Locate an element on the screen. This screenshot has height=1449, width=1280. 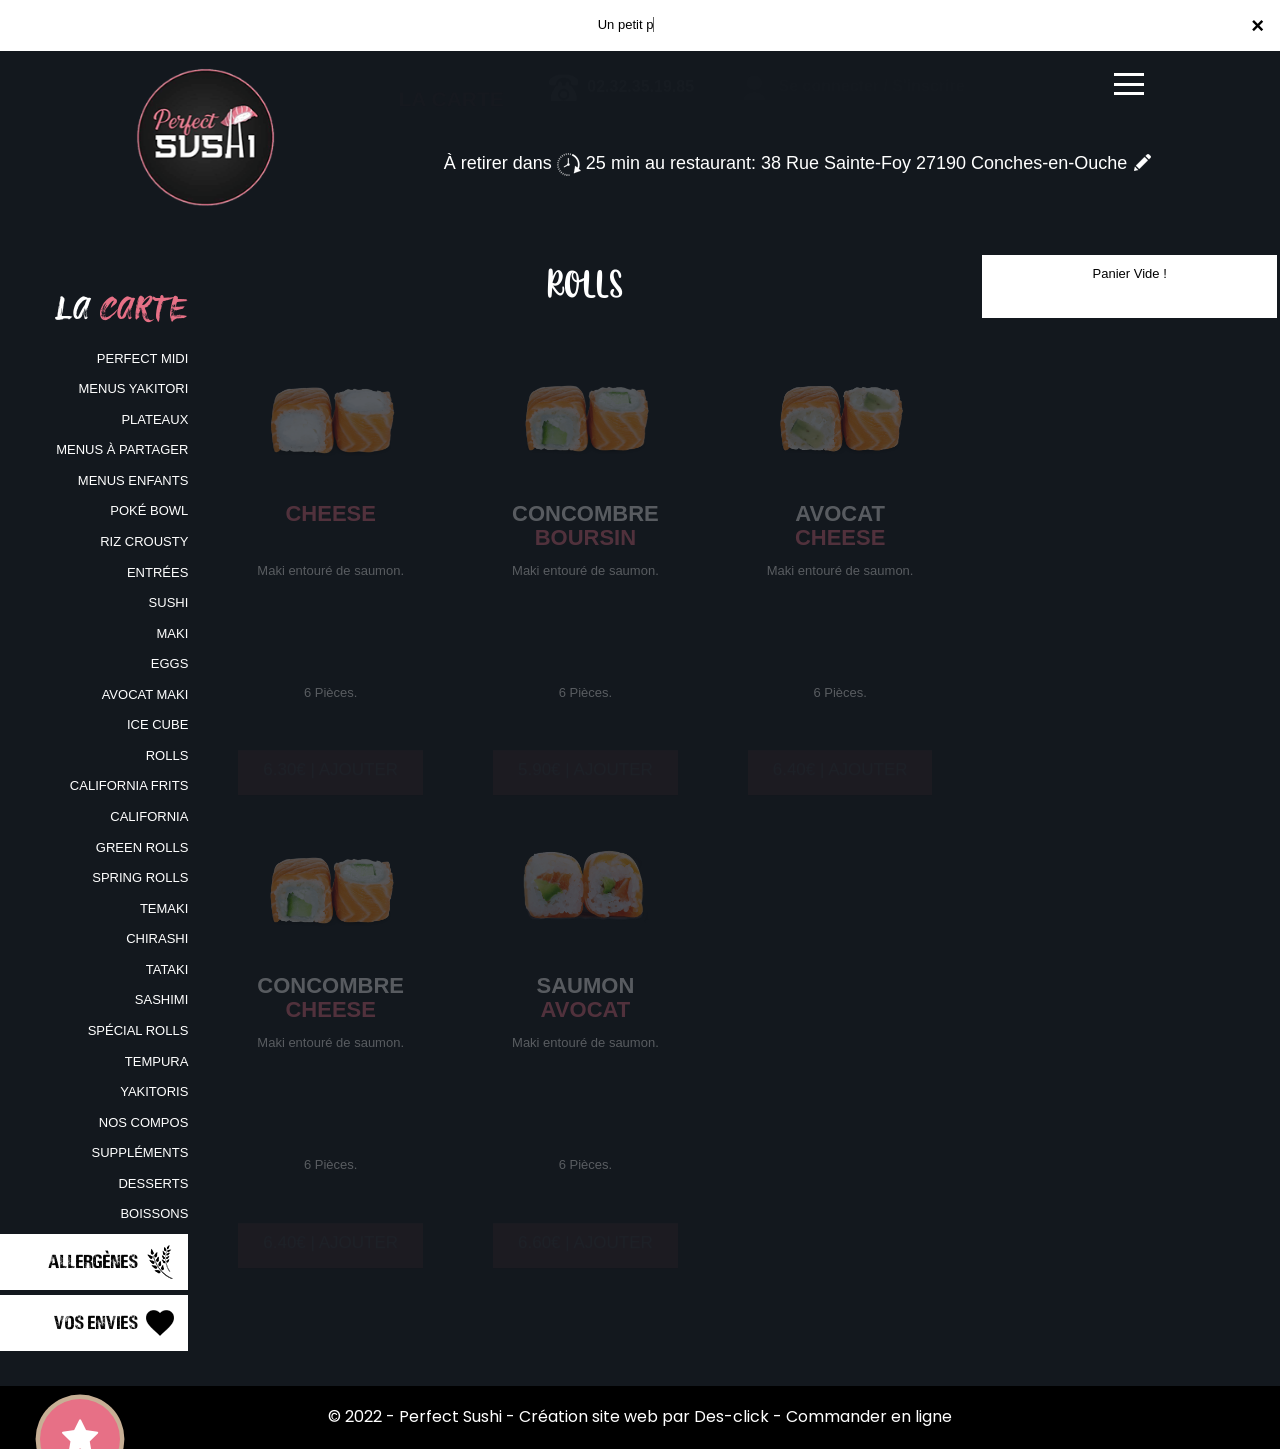
CHIRASHI is located at coordinates (157, 938).